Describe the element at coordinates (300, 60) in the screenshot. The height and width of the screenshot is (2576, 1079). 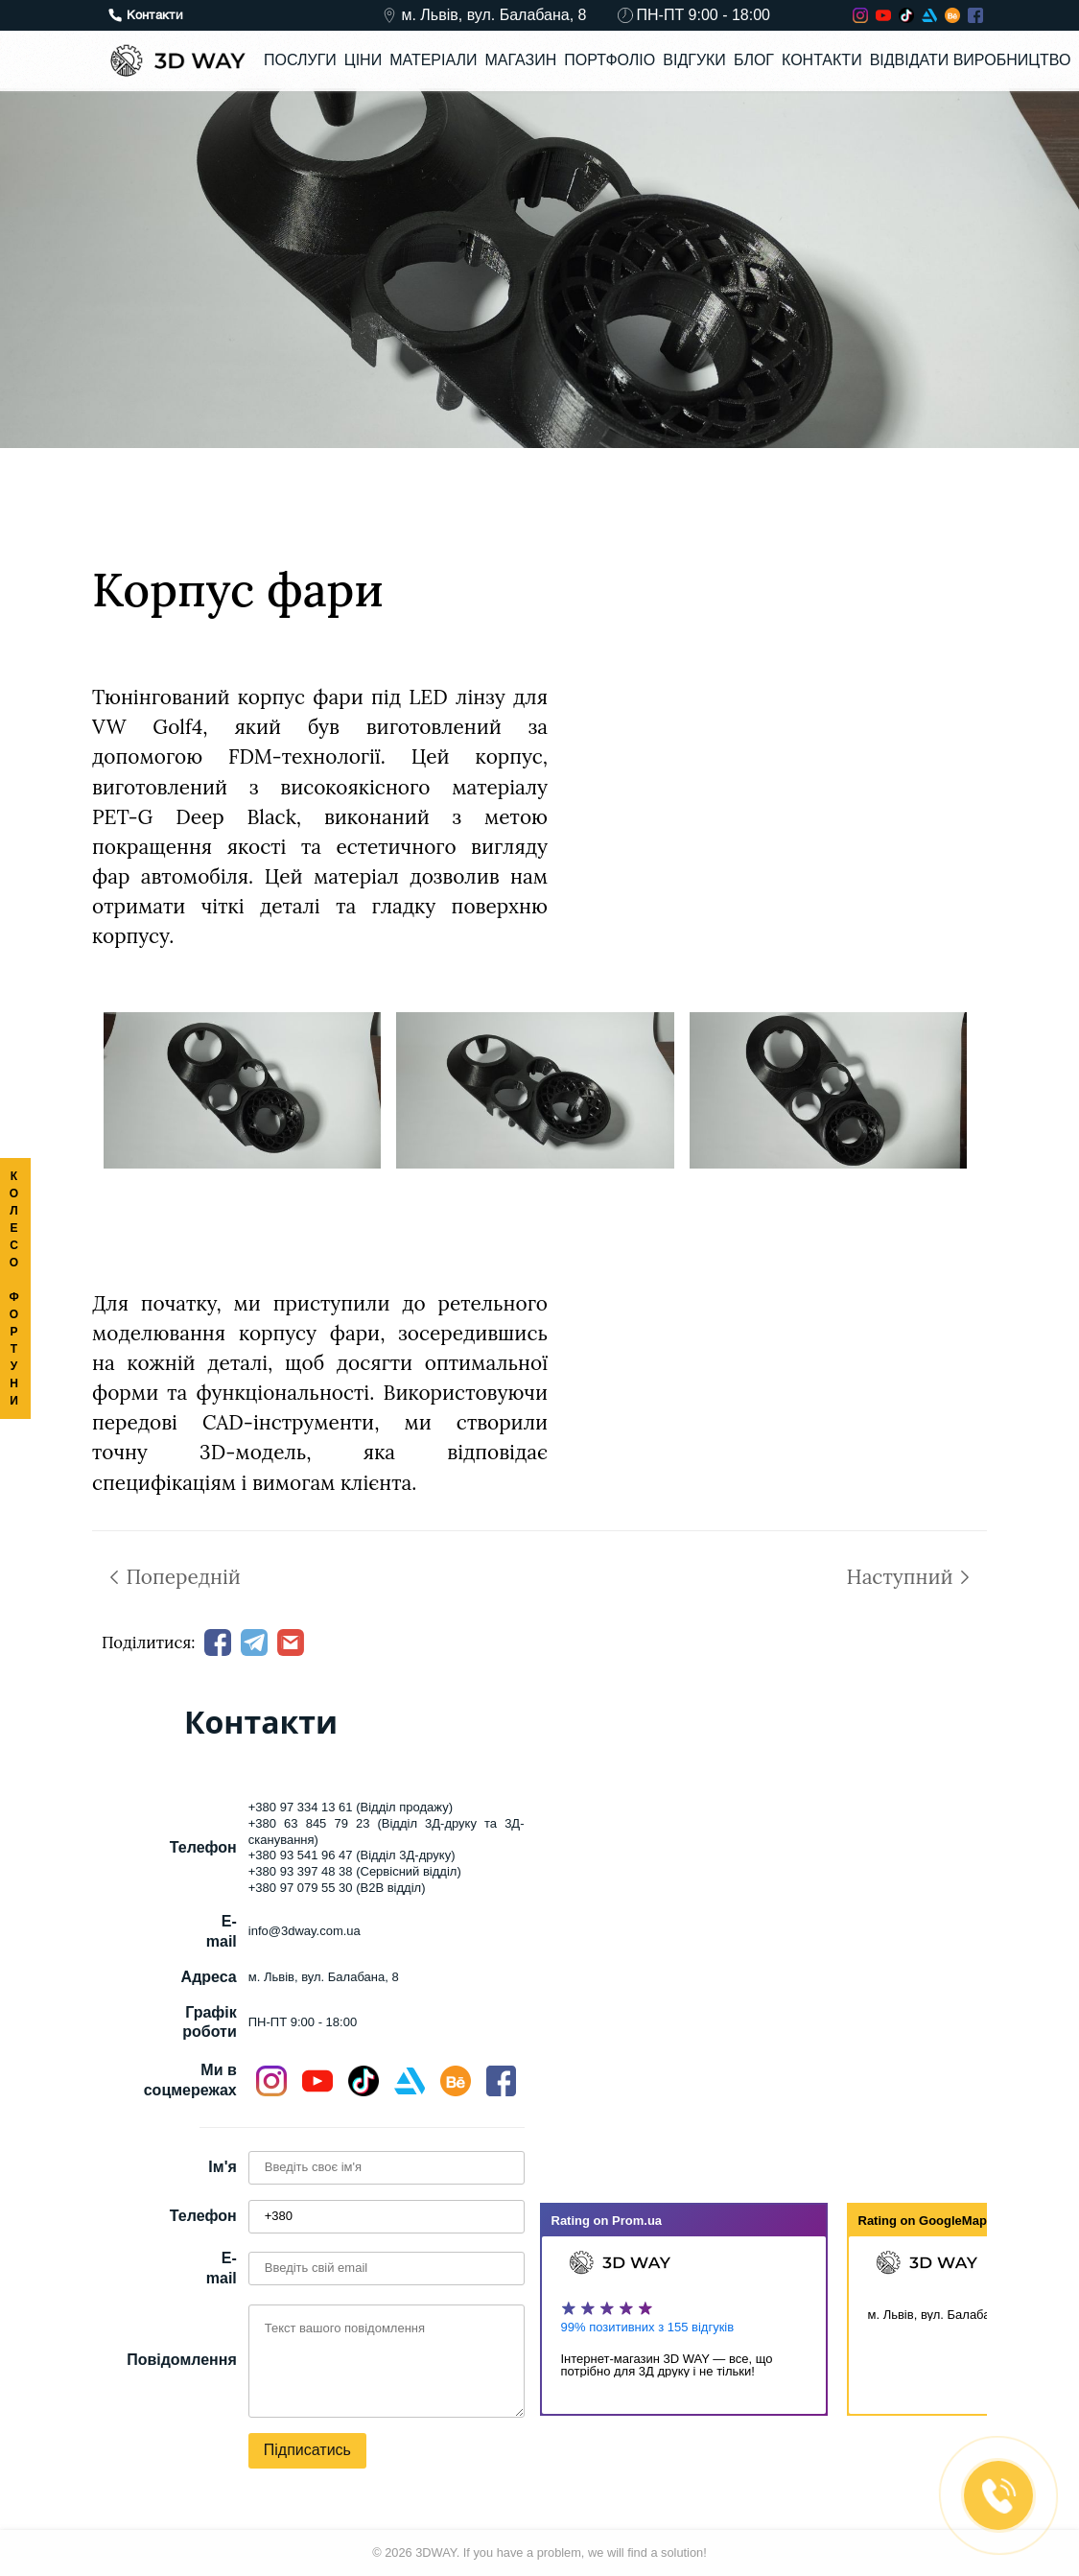
I see `Послуги` at that location.